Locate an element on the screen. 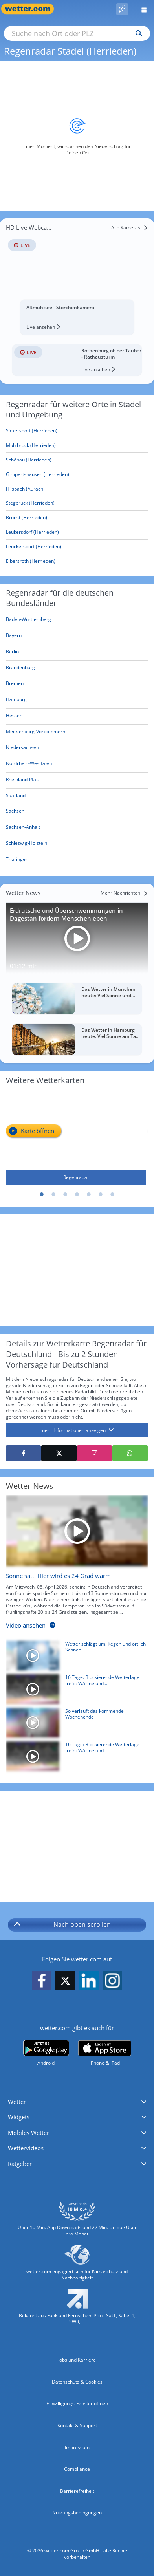 The image size is (154, 2576). [wetter.com im App Store] is located at coordinates (104, 2053).